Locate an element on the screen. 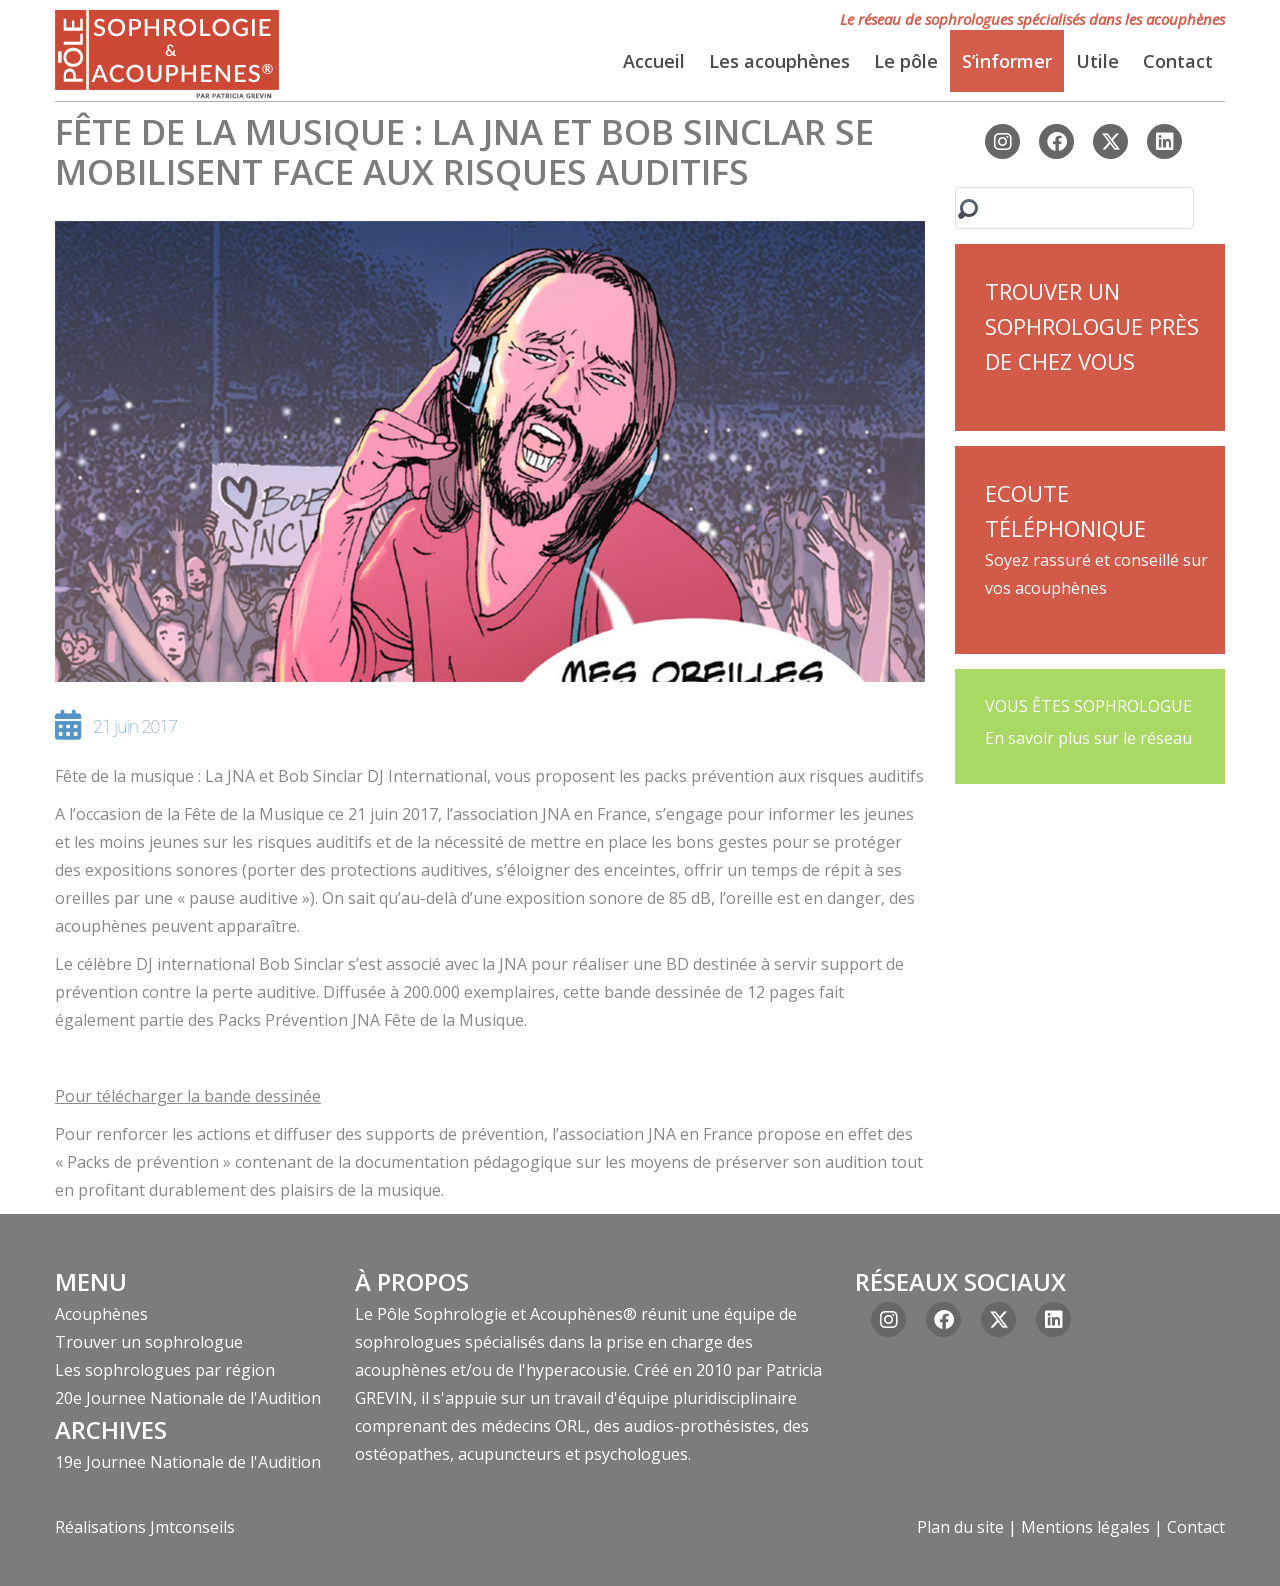  [Facebook] is located at coordinates (1056, 141).